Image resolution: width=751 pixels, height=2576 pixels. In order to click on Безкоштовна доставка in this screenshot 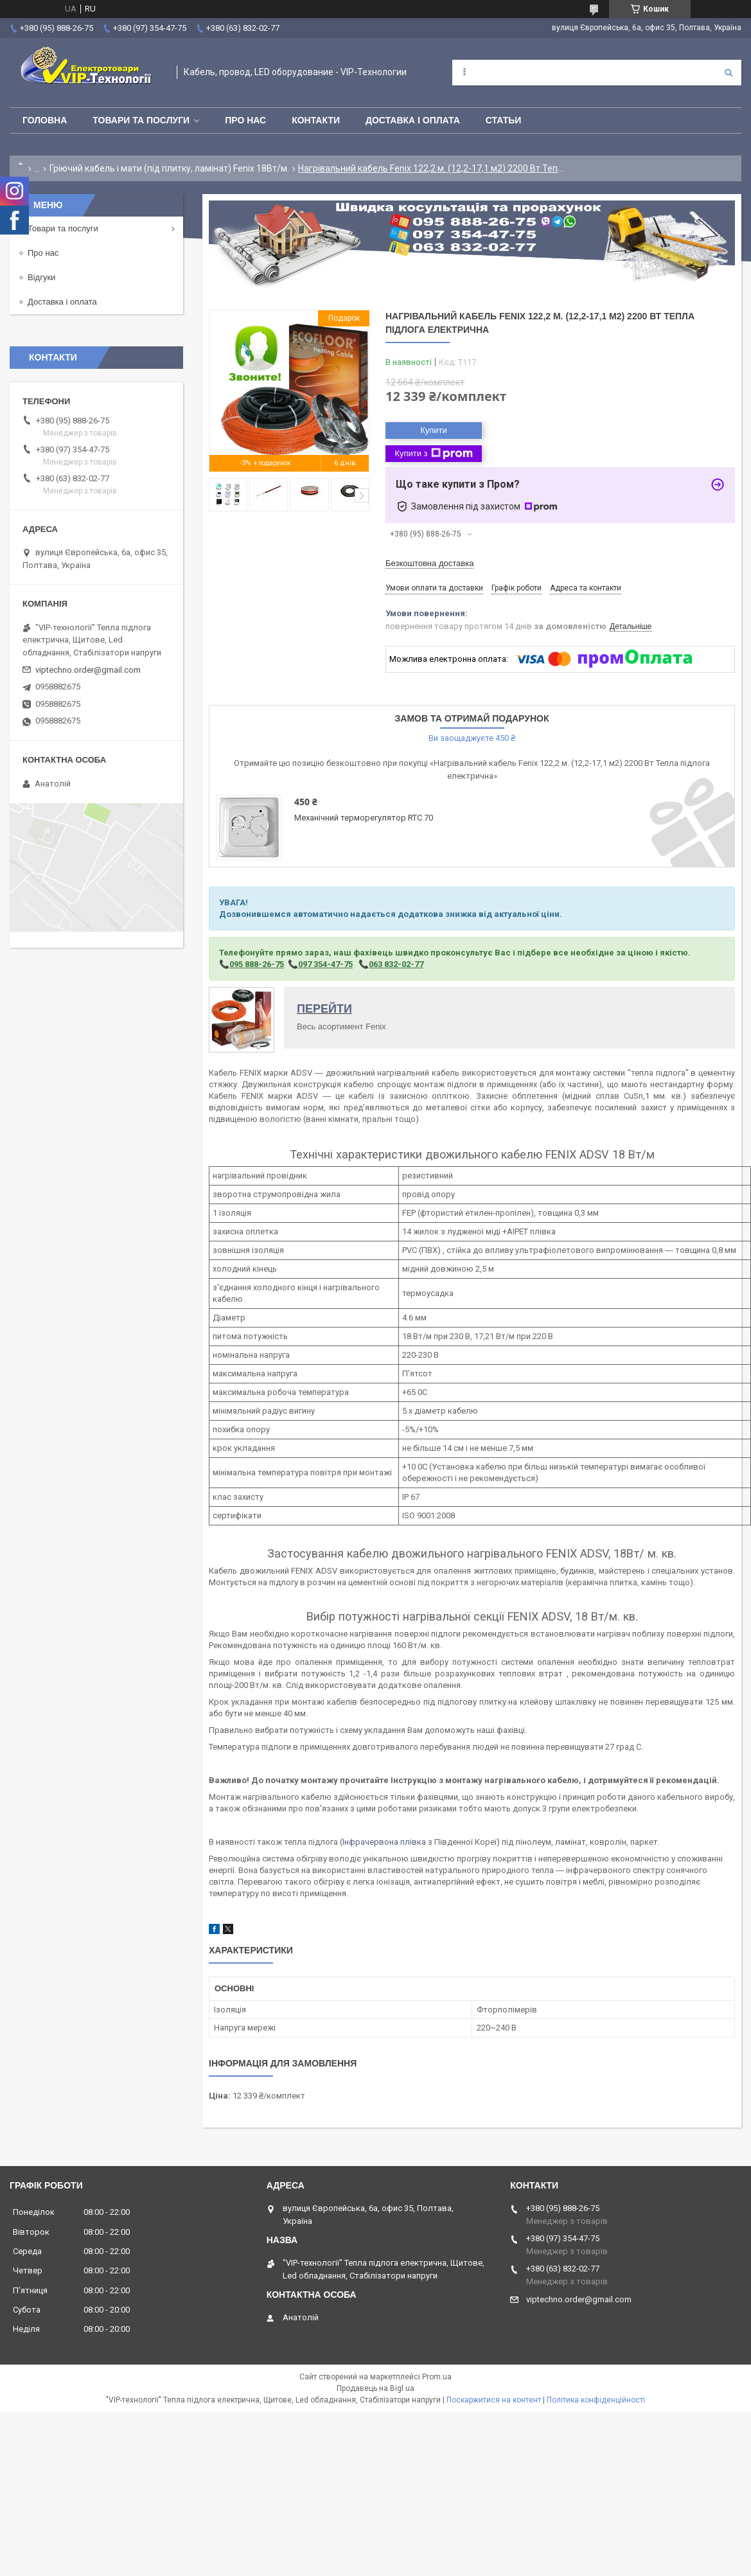, I will do `click(429, 563)`.